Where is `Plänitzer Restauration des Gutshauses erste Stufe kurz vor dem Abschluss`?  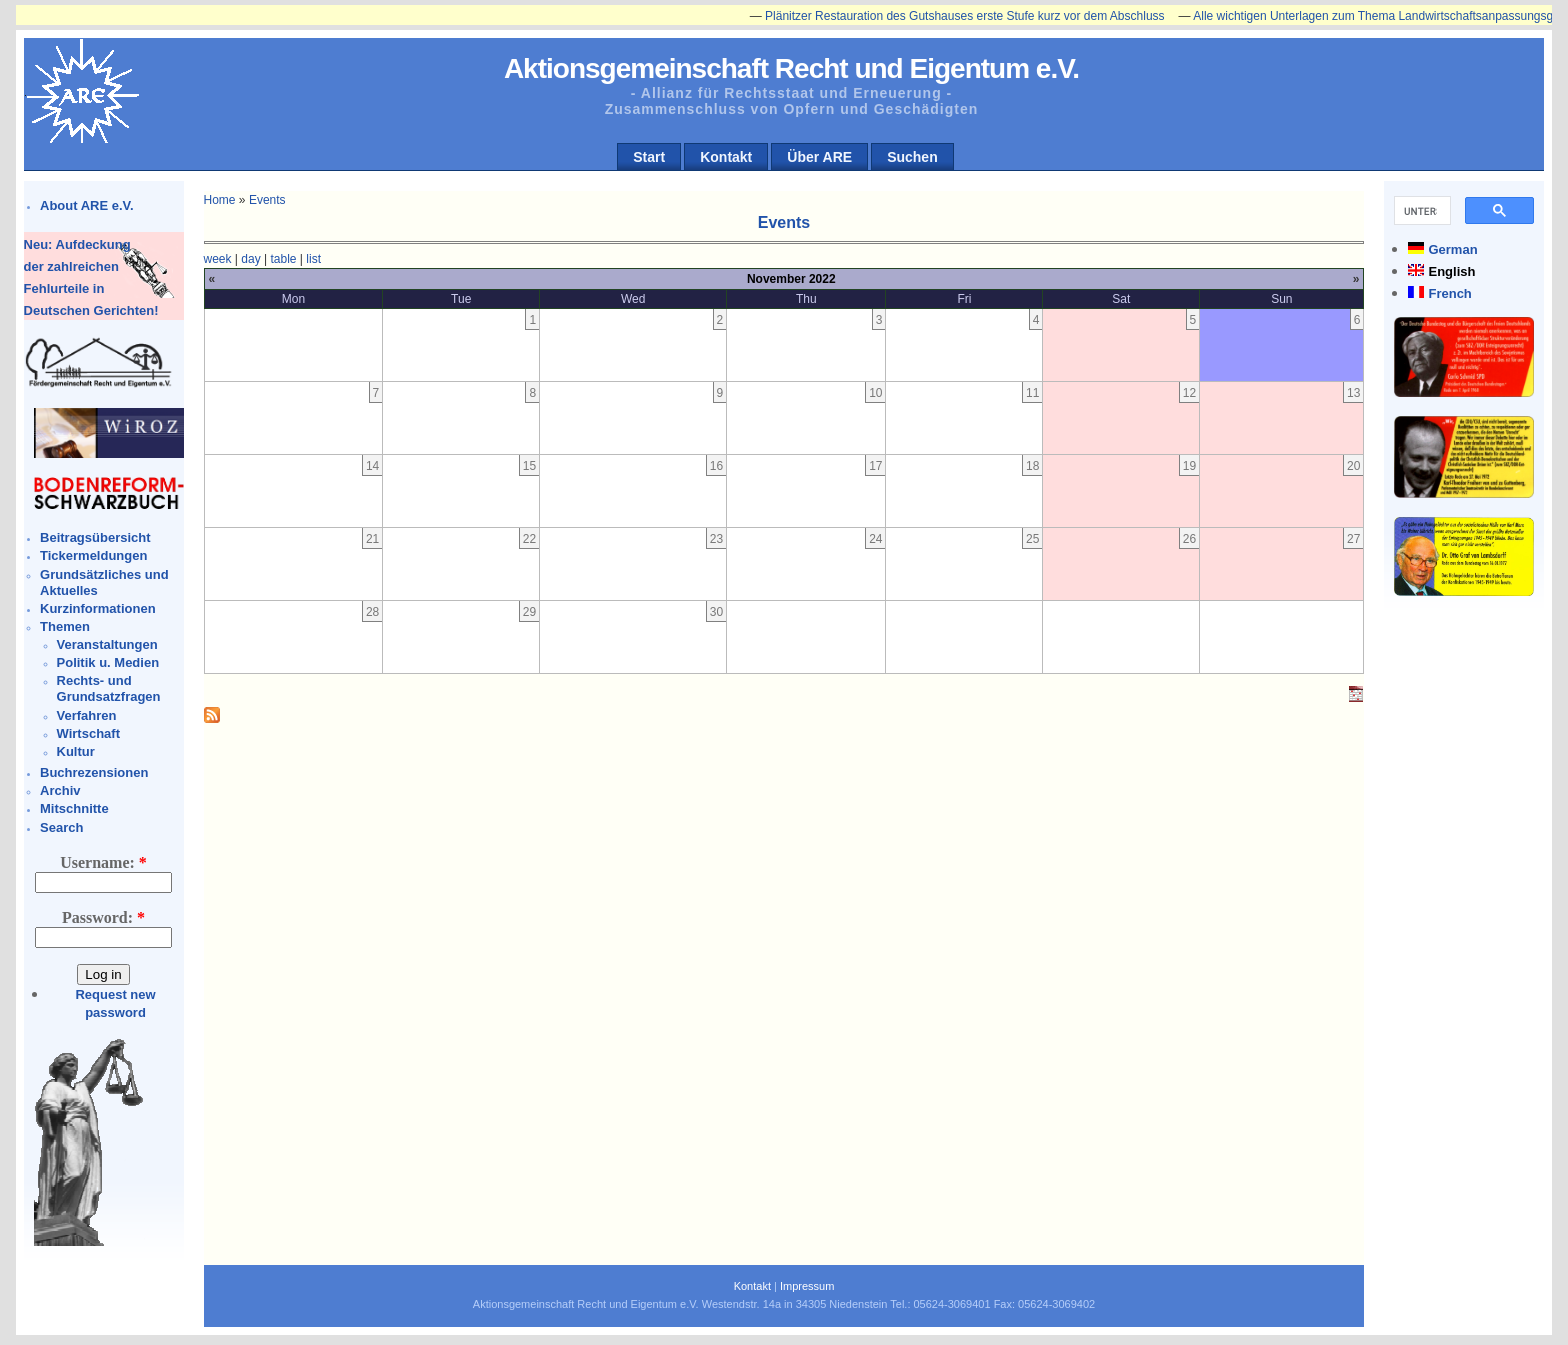 Plänitzer Restauration des Gutshauses erste Stufe kurz vor dem Abschluss is located at coordinates (973, 16).